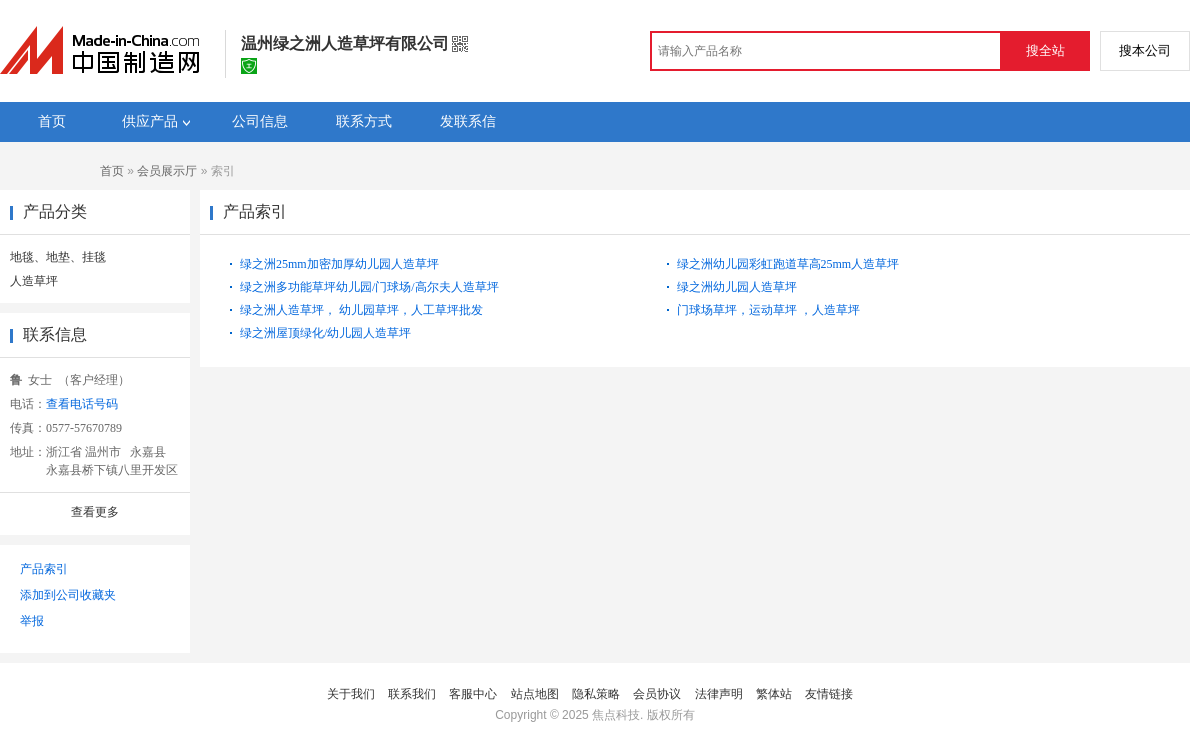 This screenshot has height=735, width=1190. Describe the element at coordinates (412, 694) in the screenshot. I see `联系我们` at that location.